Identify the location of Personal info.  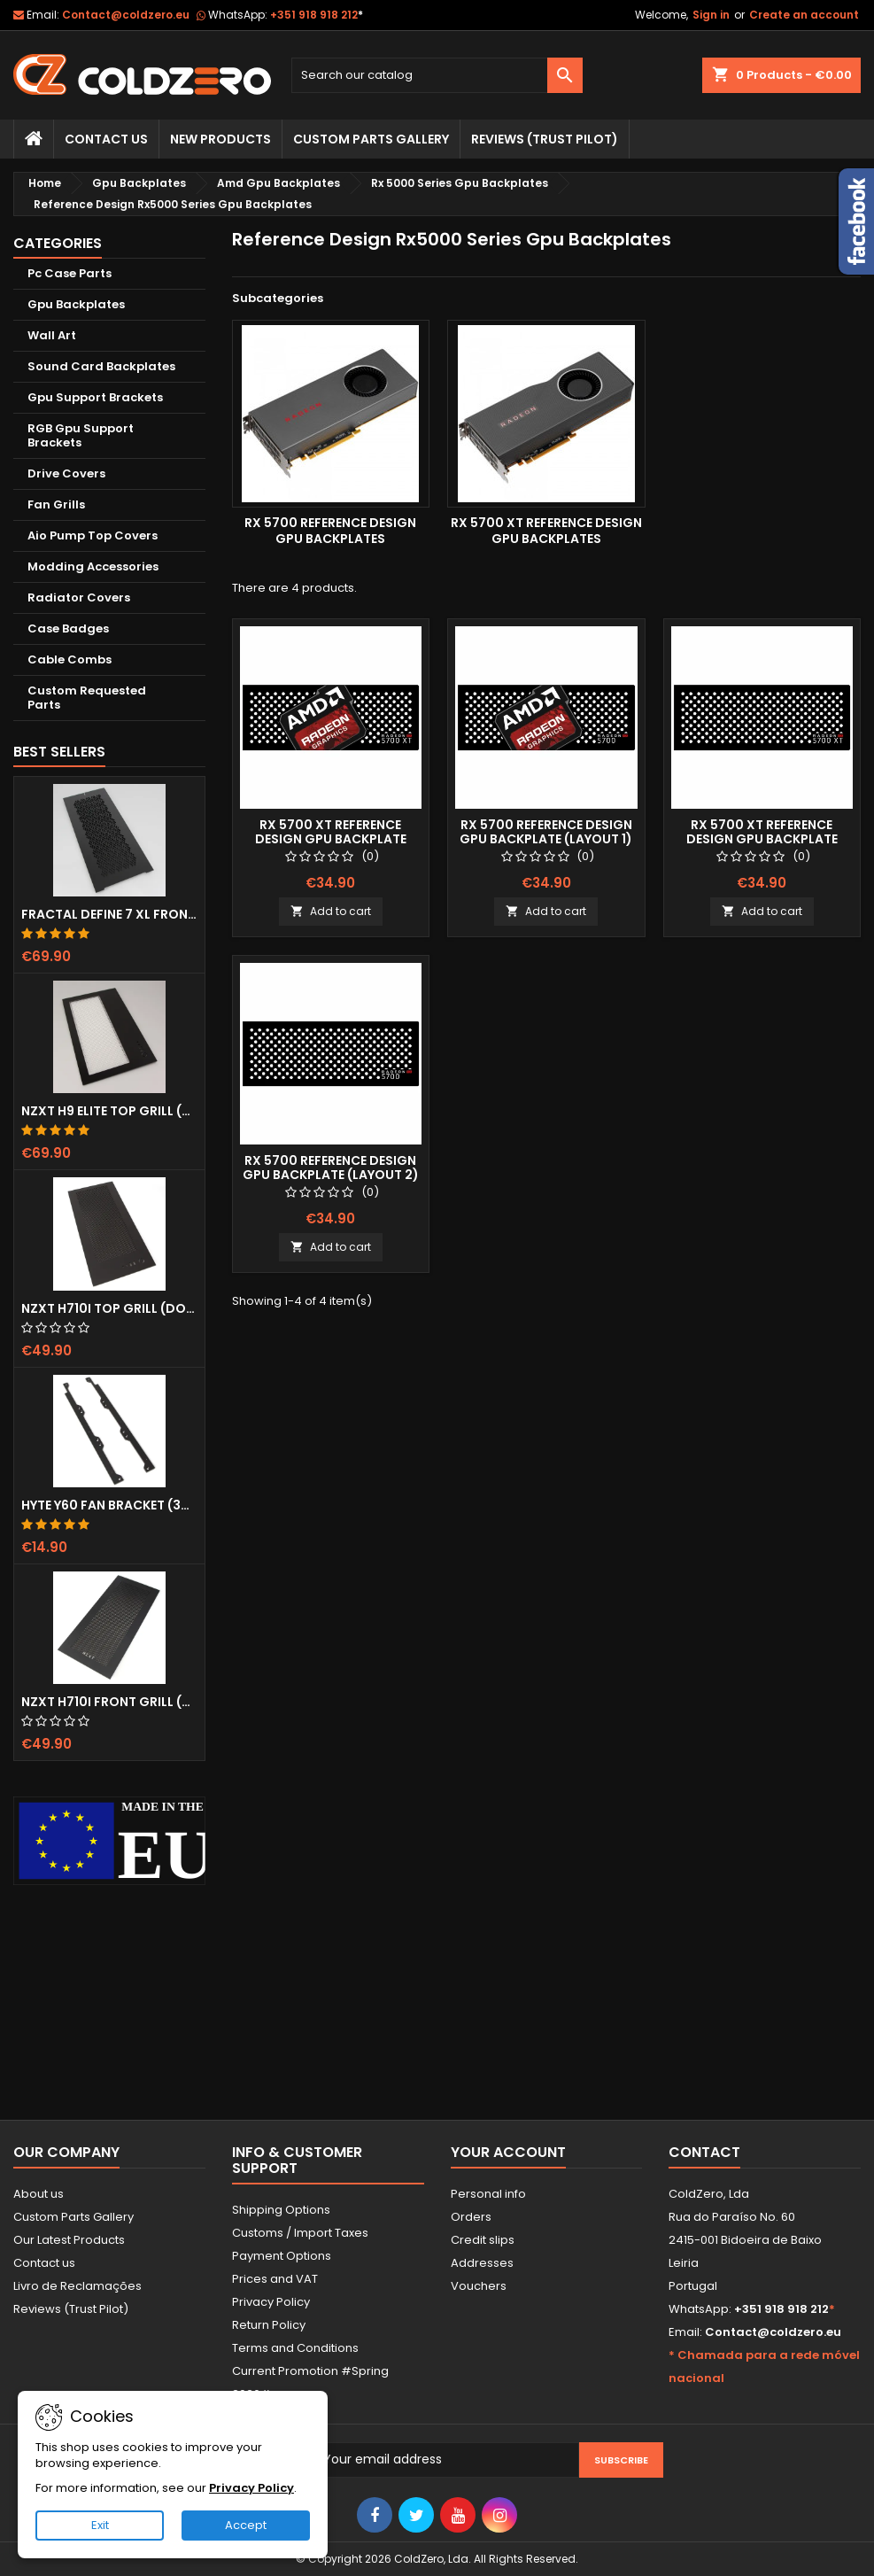
(488, 2193).